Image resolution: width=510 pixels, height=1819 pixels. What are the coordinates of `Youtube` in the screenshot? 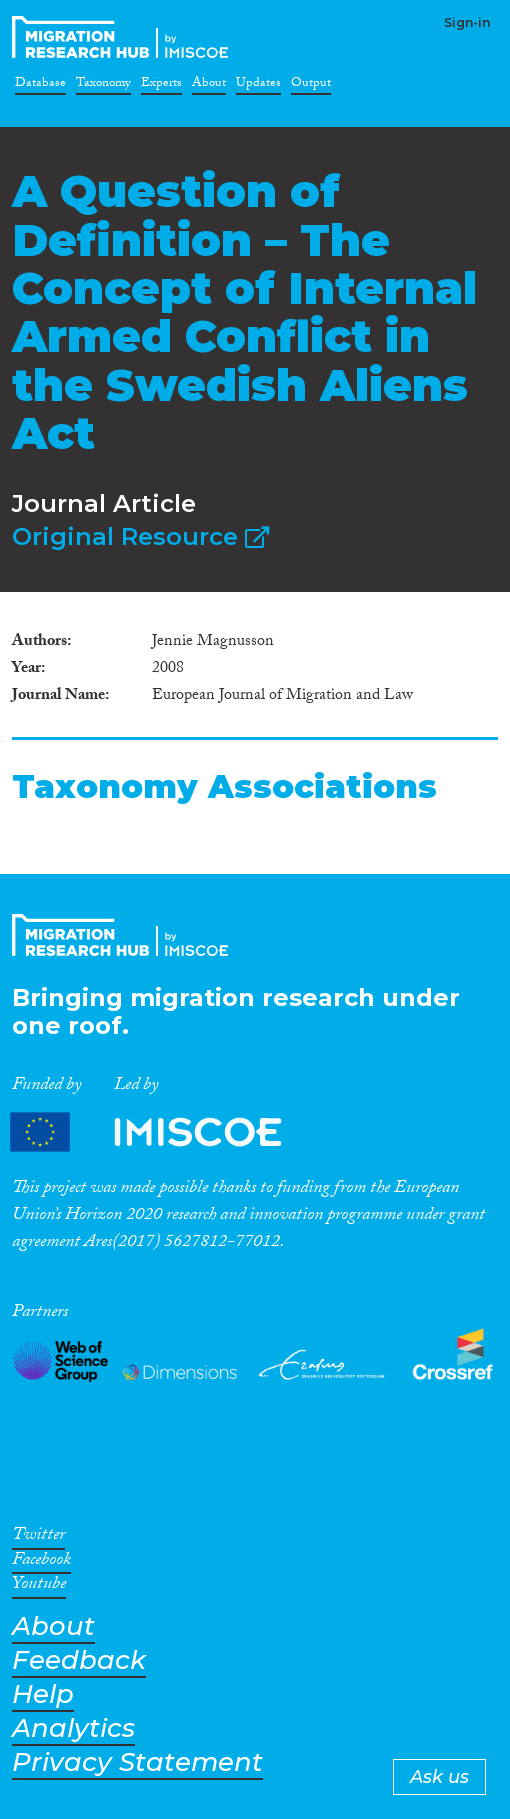 It's located at (39, 1587).